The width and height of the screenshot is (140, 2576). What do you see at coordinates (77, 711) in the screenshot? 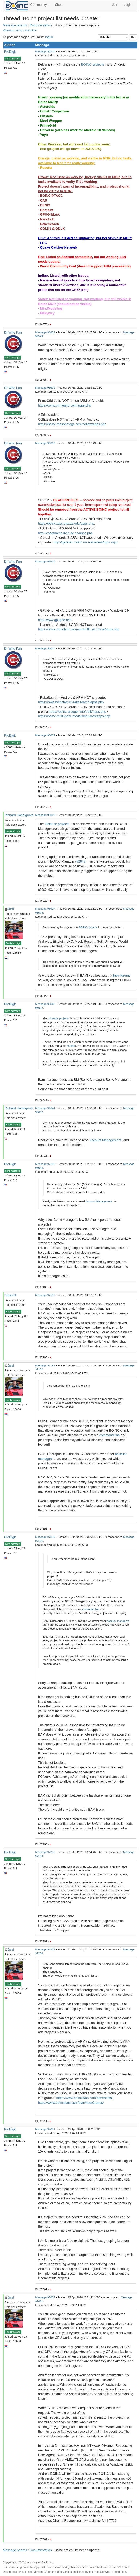
I see `https://boinc.progger.info/odlk/apps.php` at bounding box center [77, 711].